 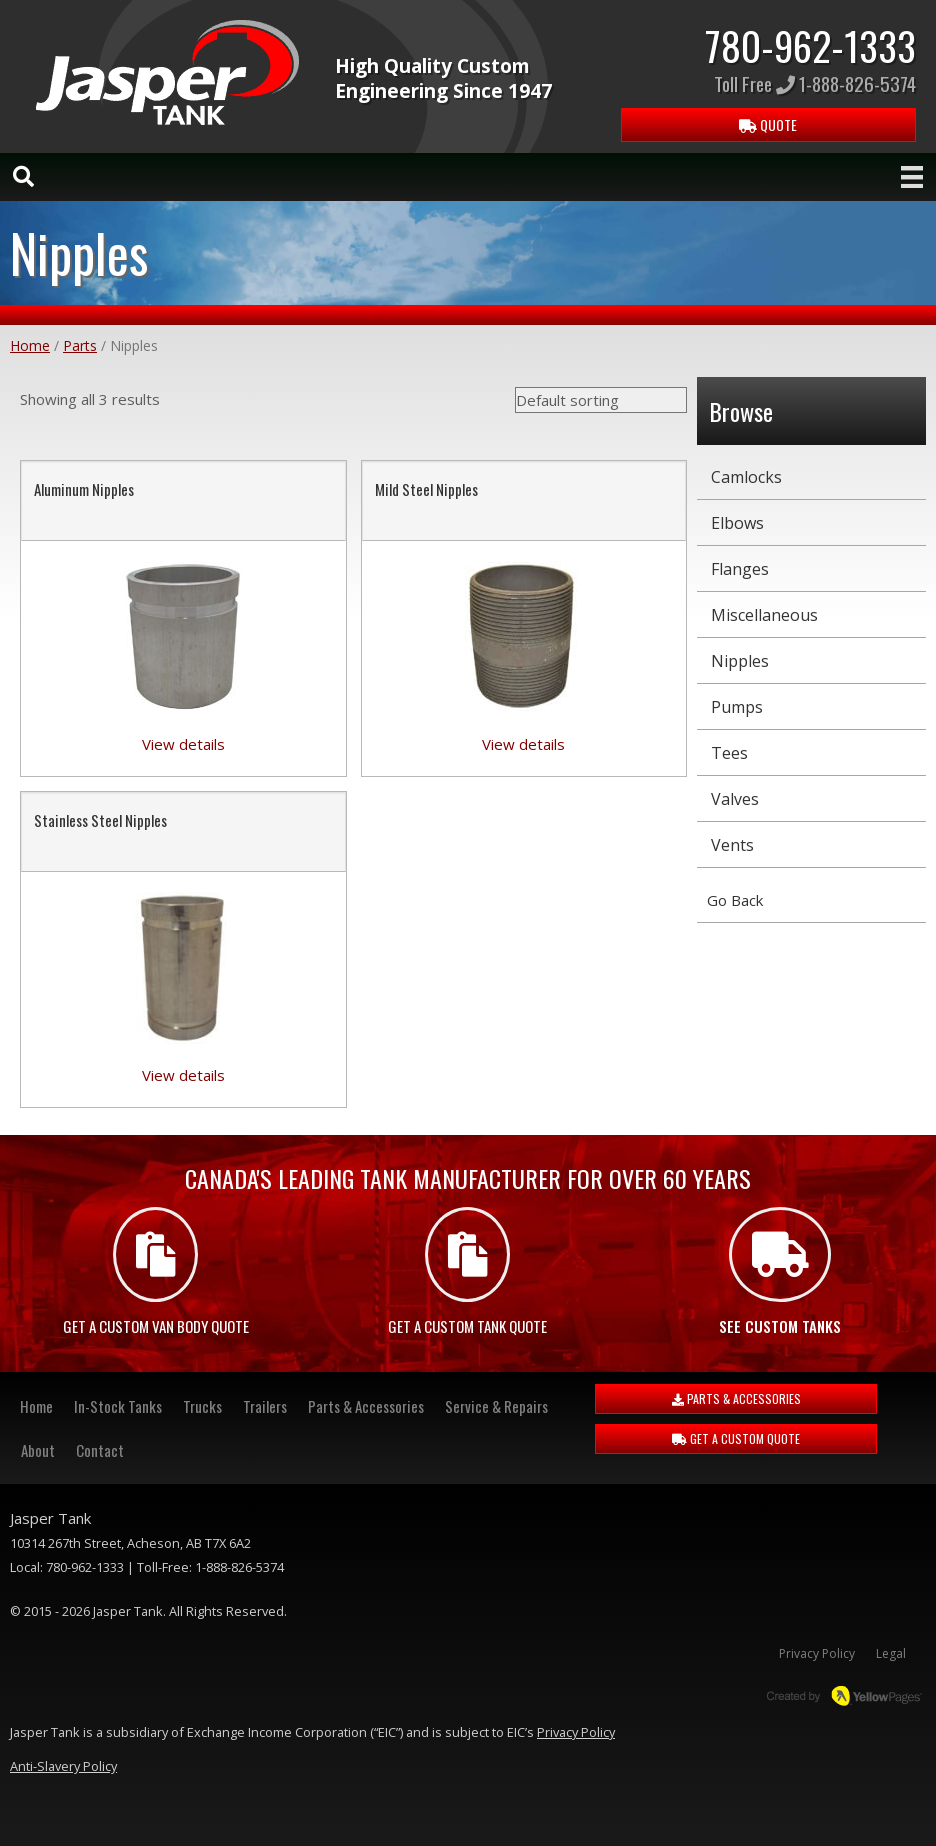 I want to click on Privacy Policy, so click(x=576, y=1732).